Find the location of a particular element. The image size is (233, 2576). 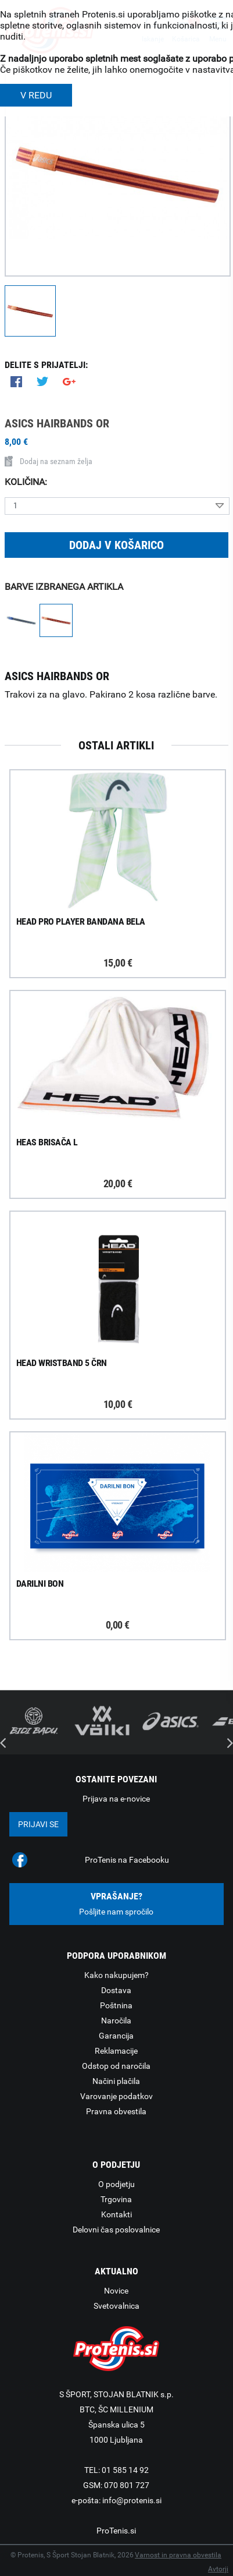

ProTenis.si is located at coordinates (116, 2530).